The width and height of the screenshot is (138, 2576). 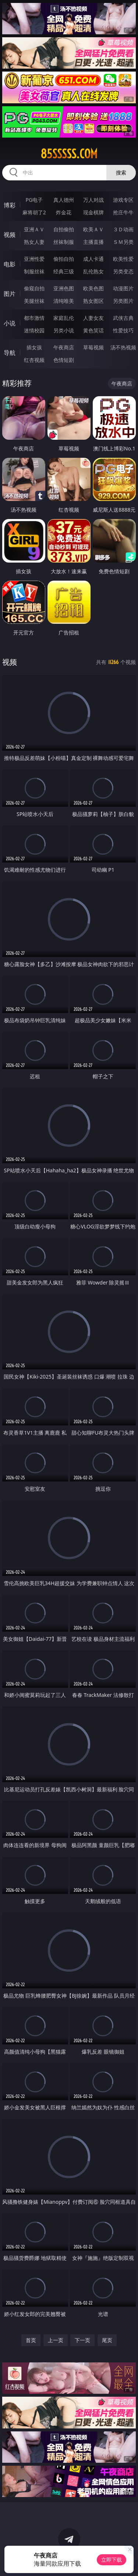 I want to click on 家庭乱伦, so click(x=63, y=317).